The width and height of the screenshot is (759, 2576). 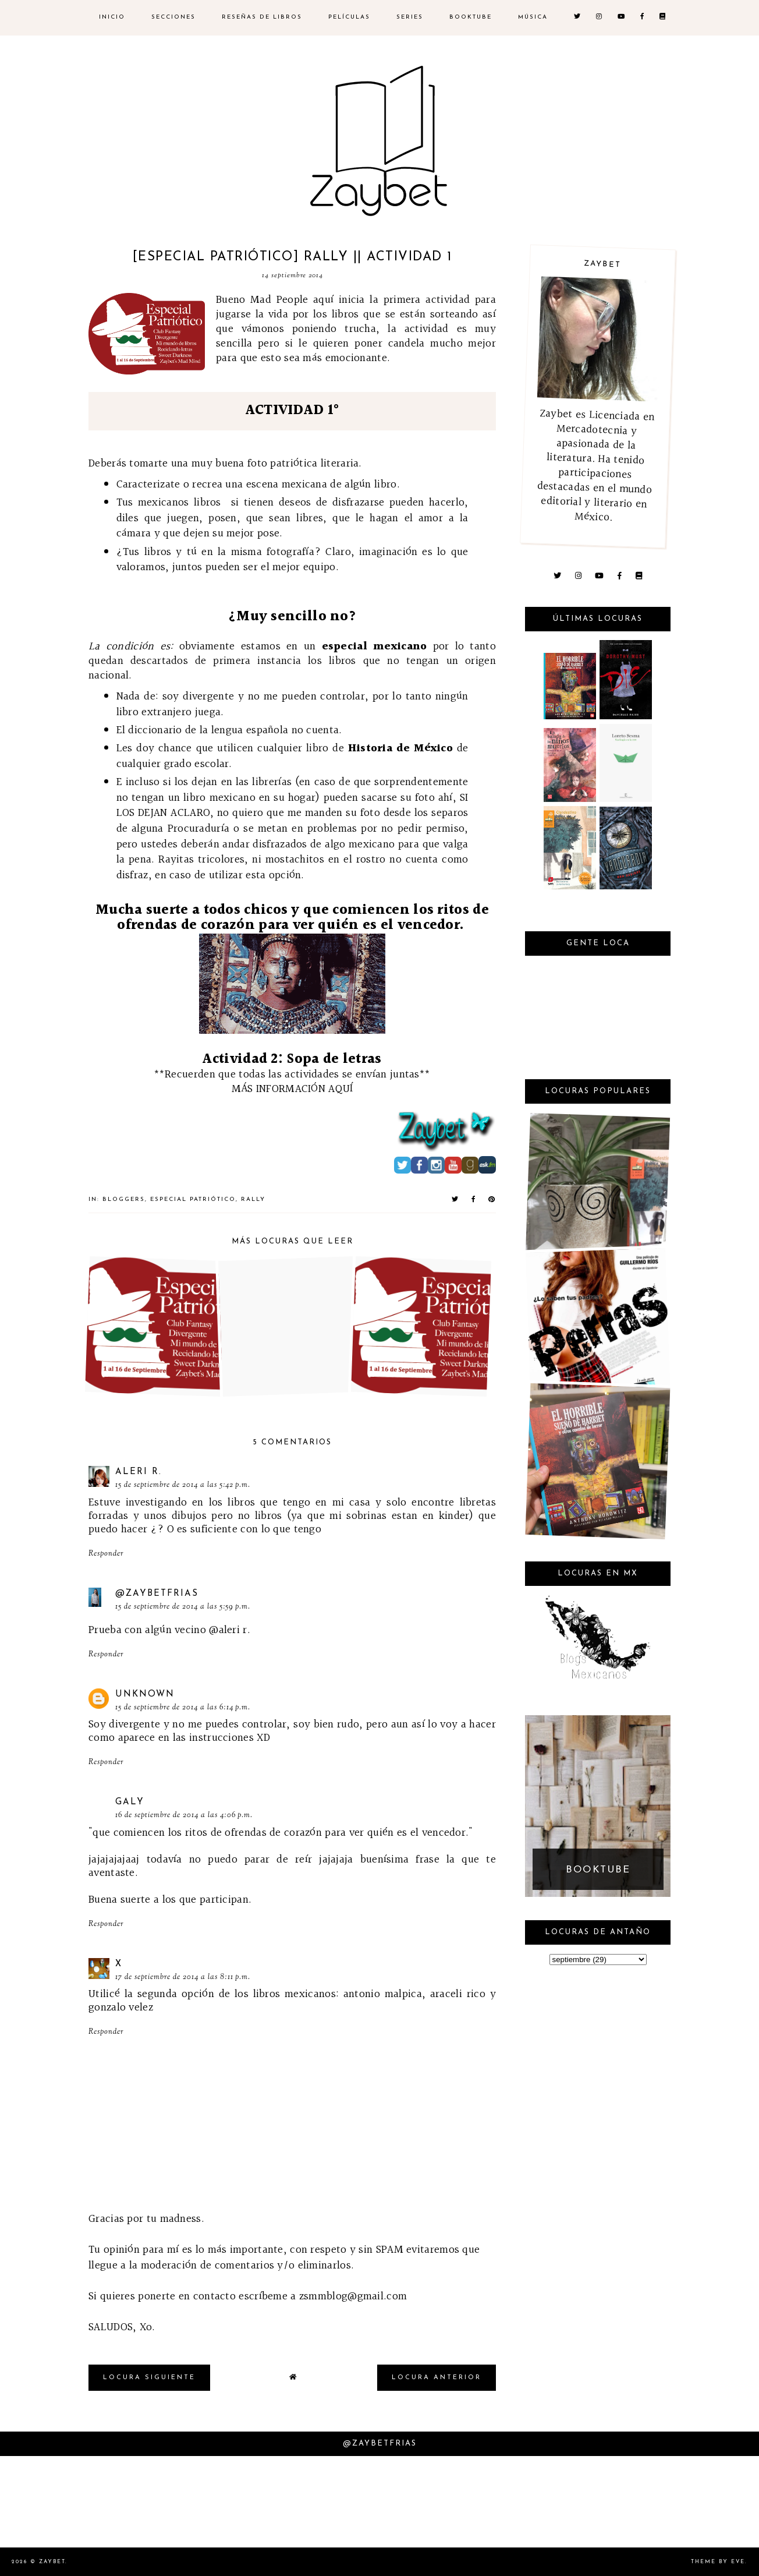 What do you see at coordinates (349, 17) in the screenshot?
I see `Películas` at bounding box center [349, 17].